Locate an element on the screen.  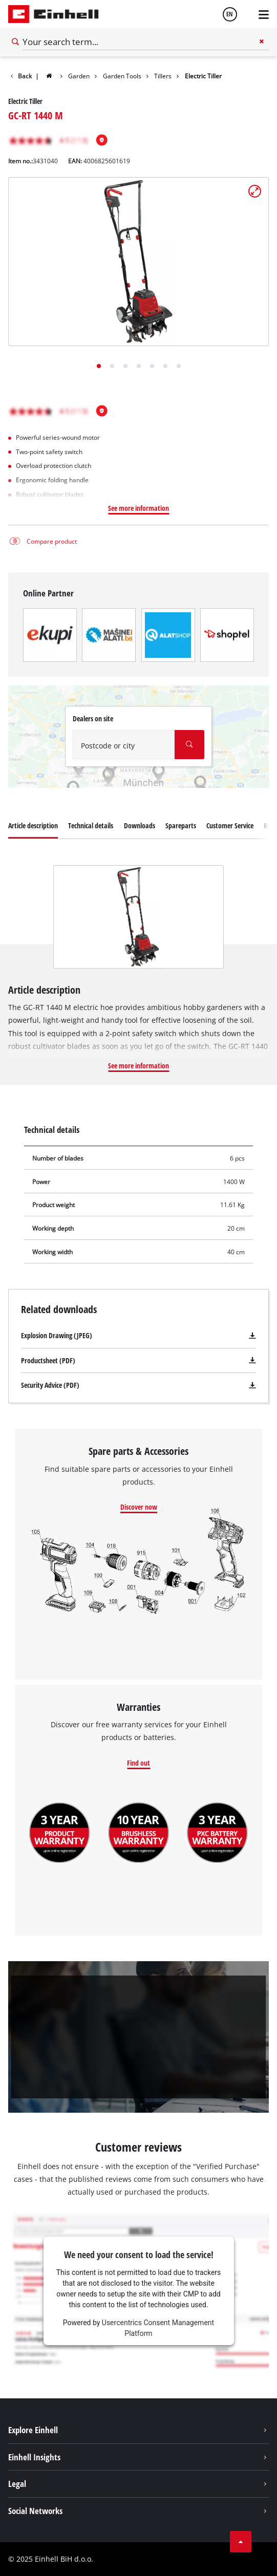
Article description is located at coordinates (33, 825).